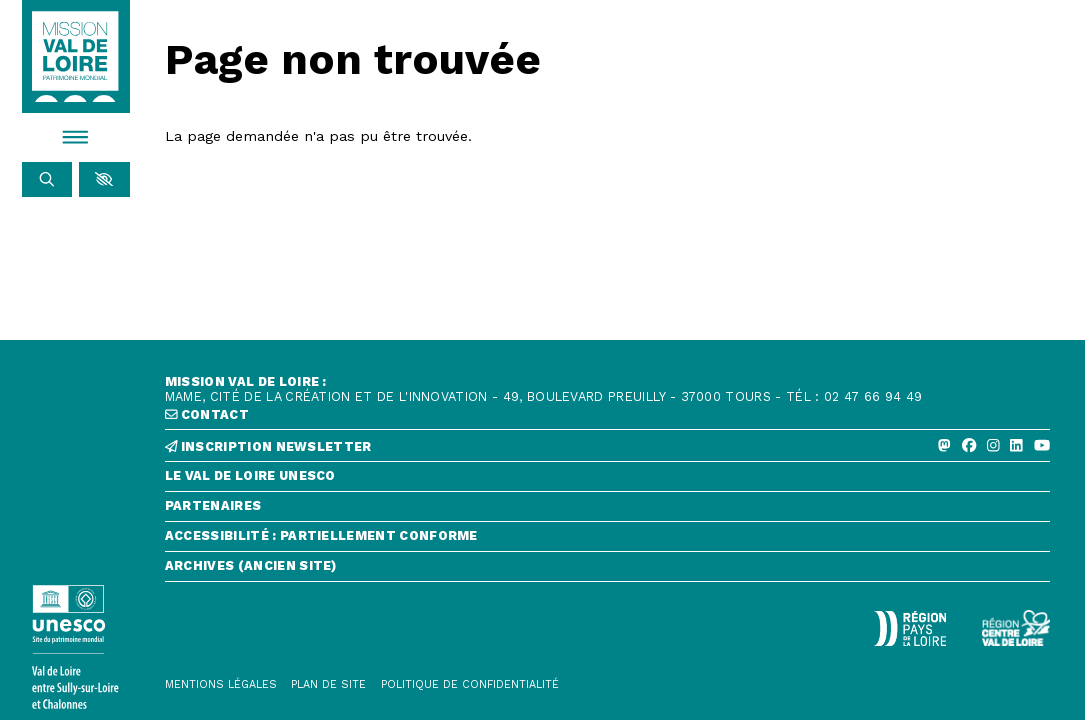 The image size is (1085, 720). Describe the element at coordinates (607, 510) in the screenshot. I see `[Partenaires]` at that location.